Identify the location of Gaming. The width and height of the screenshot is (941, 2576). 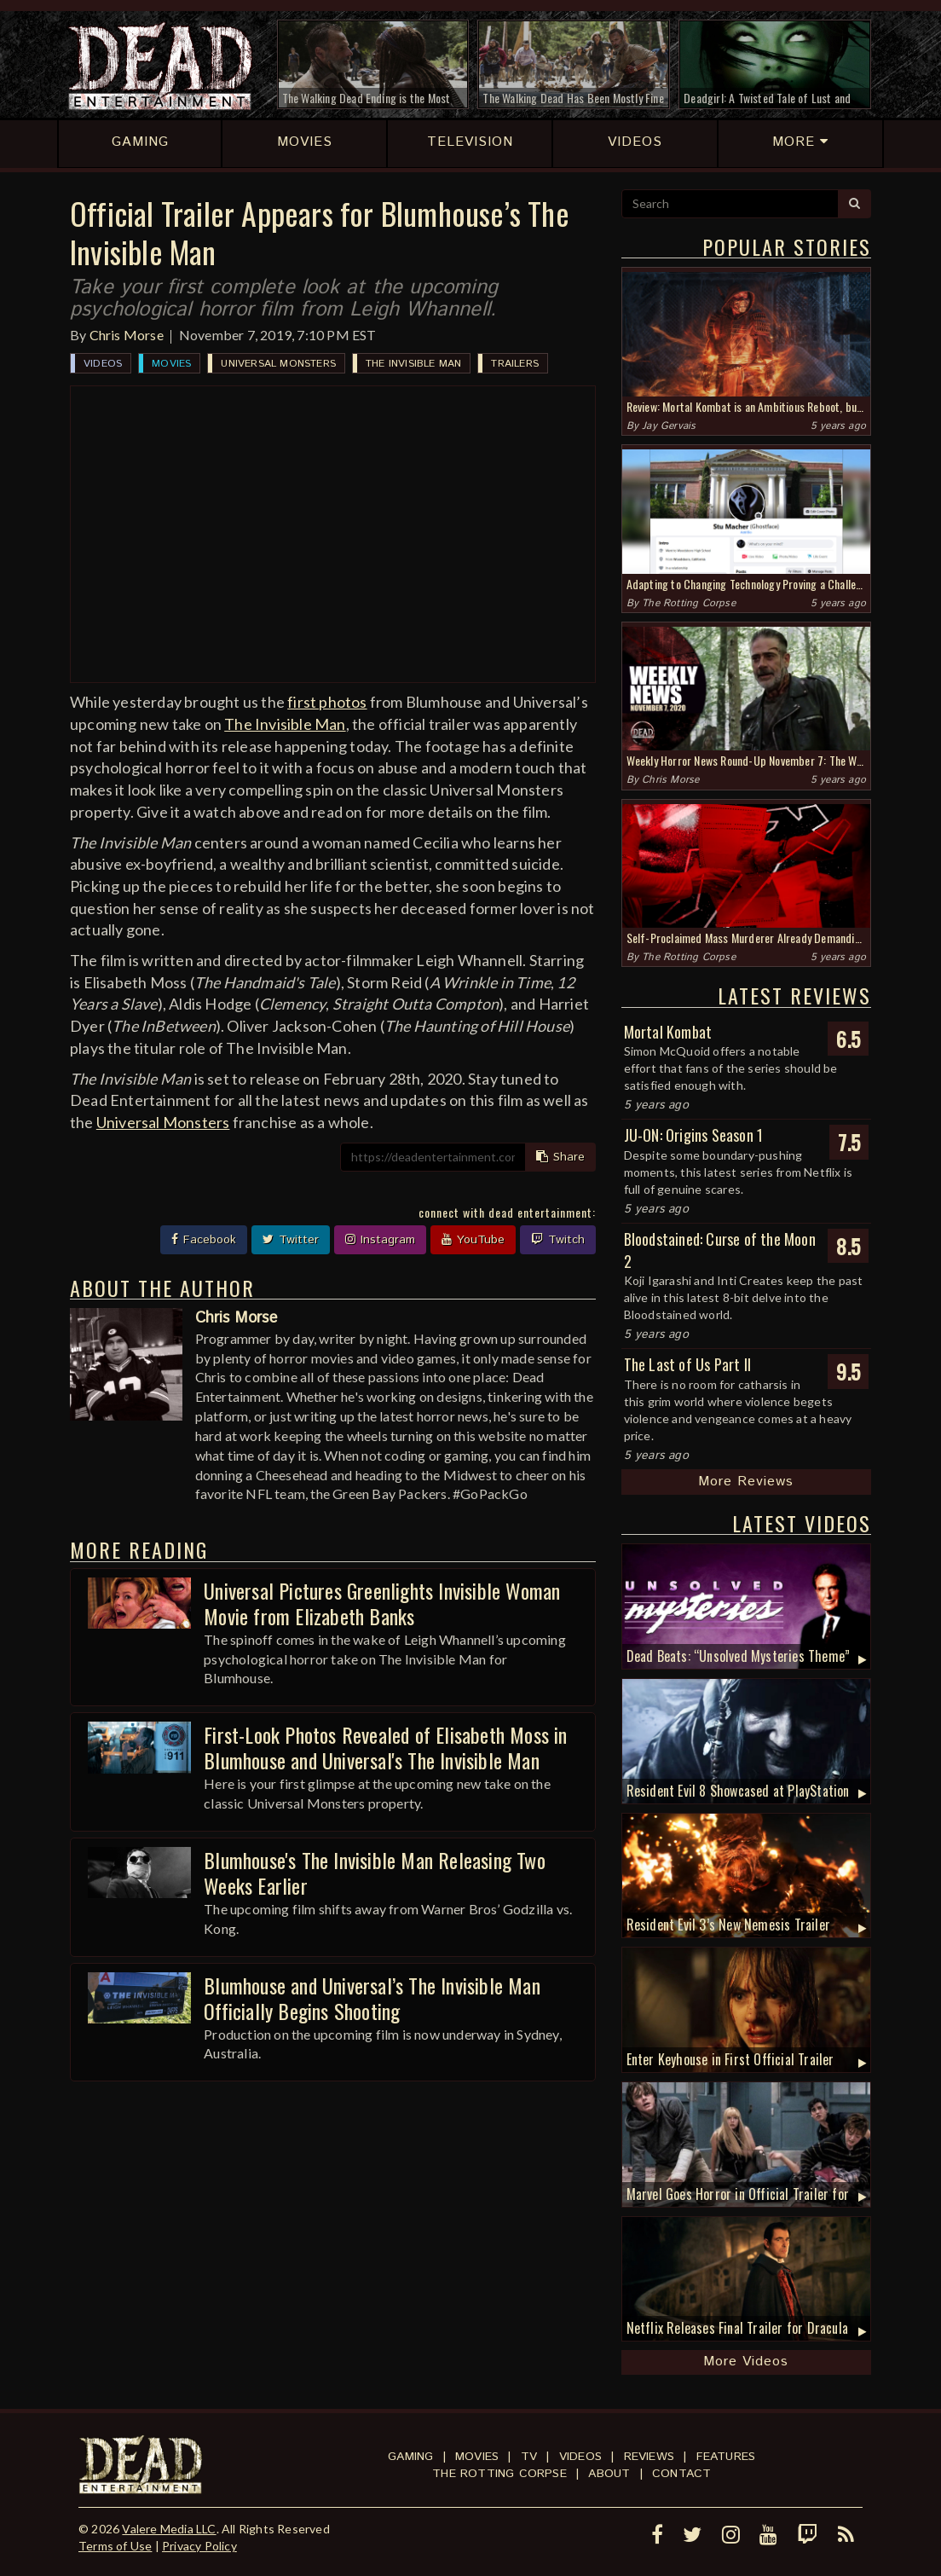
(410, 2456).